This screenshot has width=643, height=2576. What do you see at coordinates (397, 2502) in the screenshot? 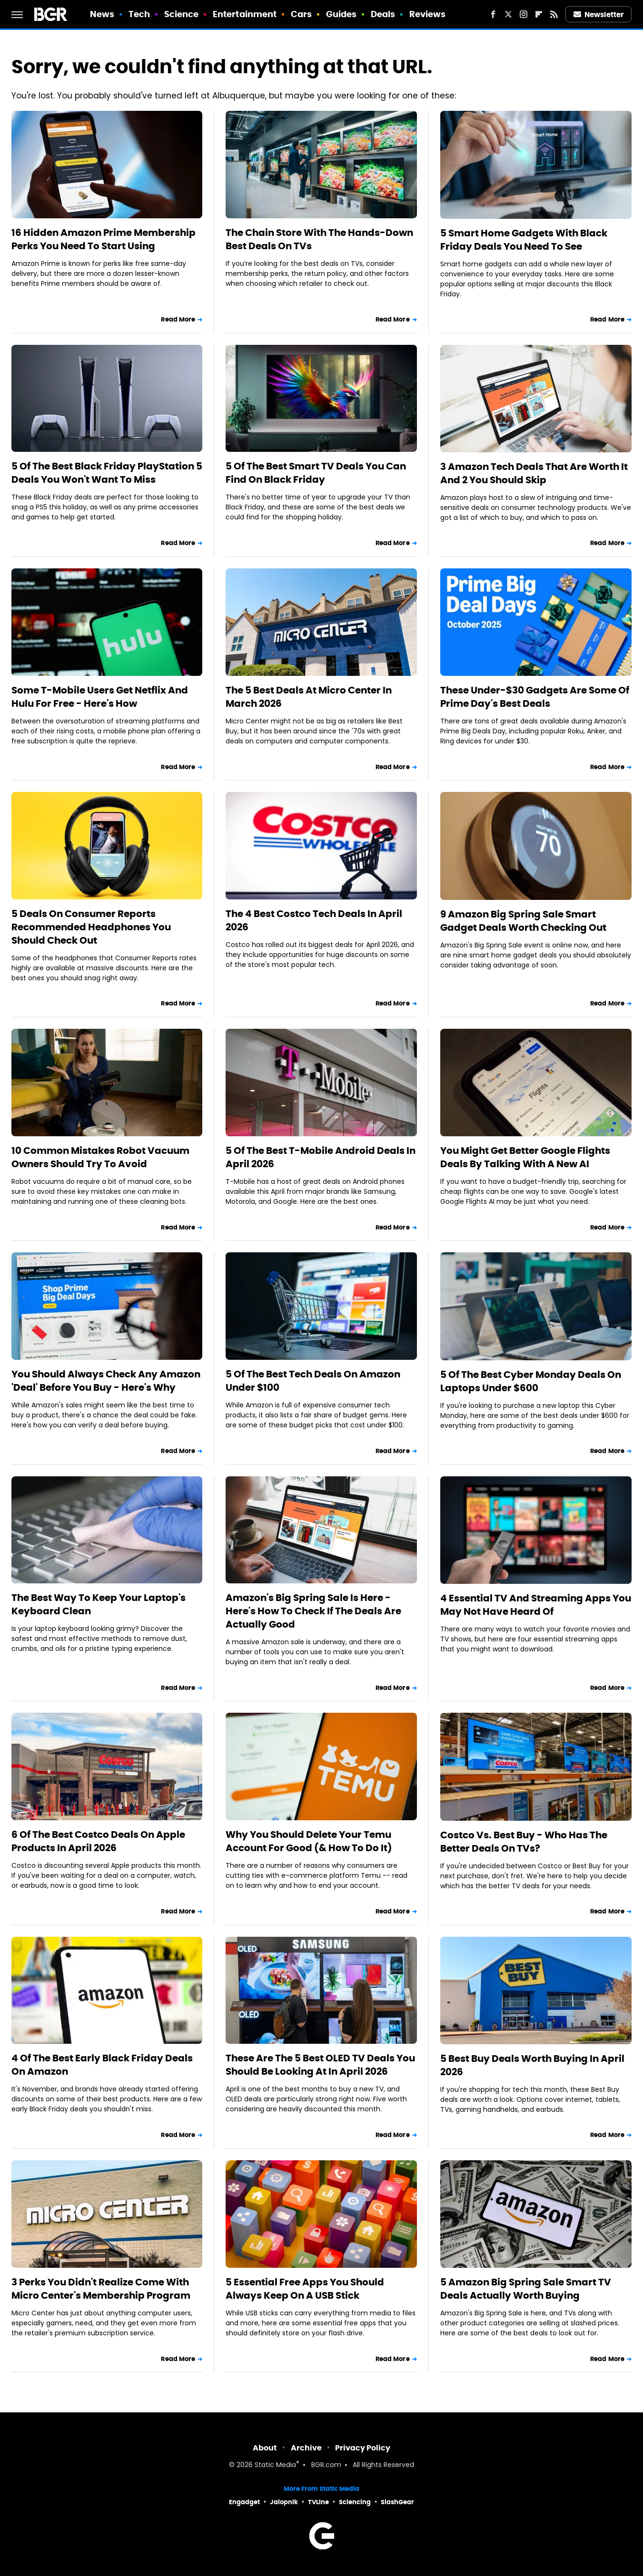
I see `SlashGear` at bounding box center [397, 2502].